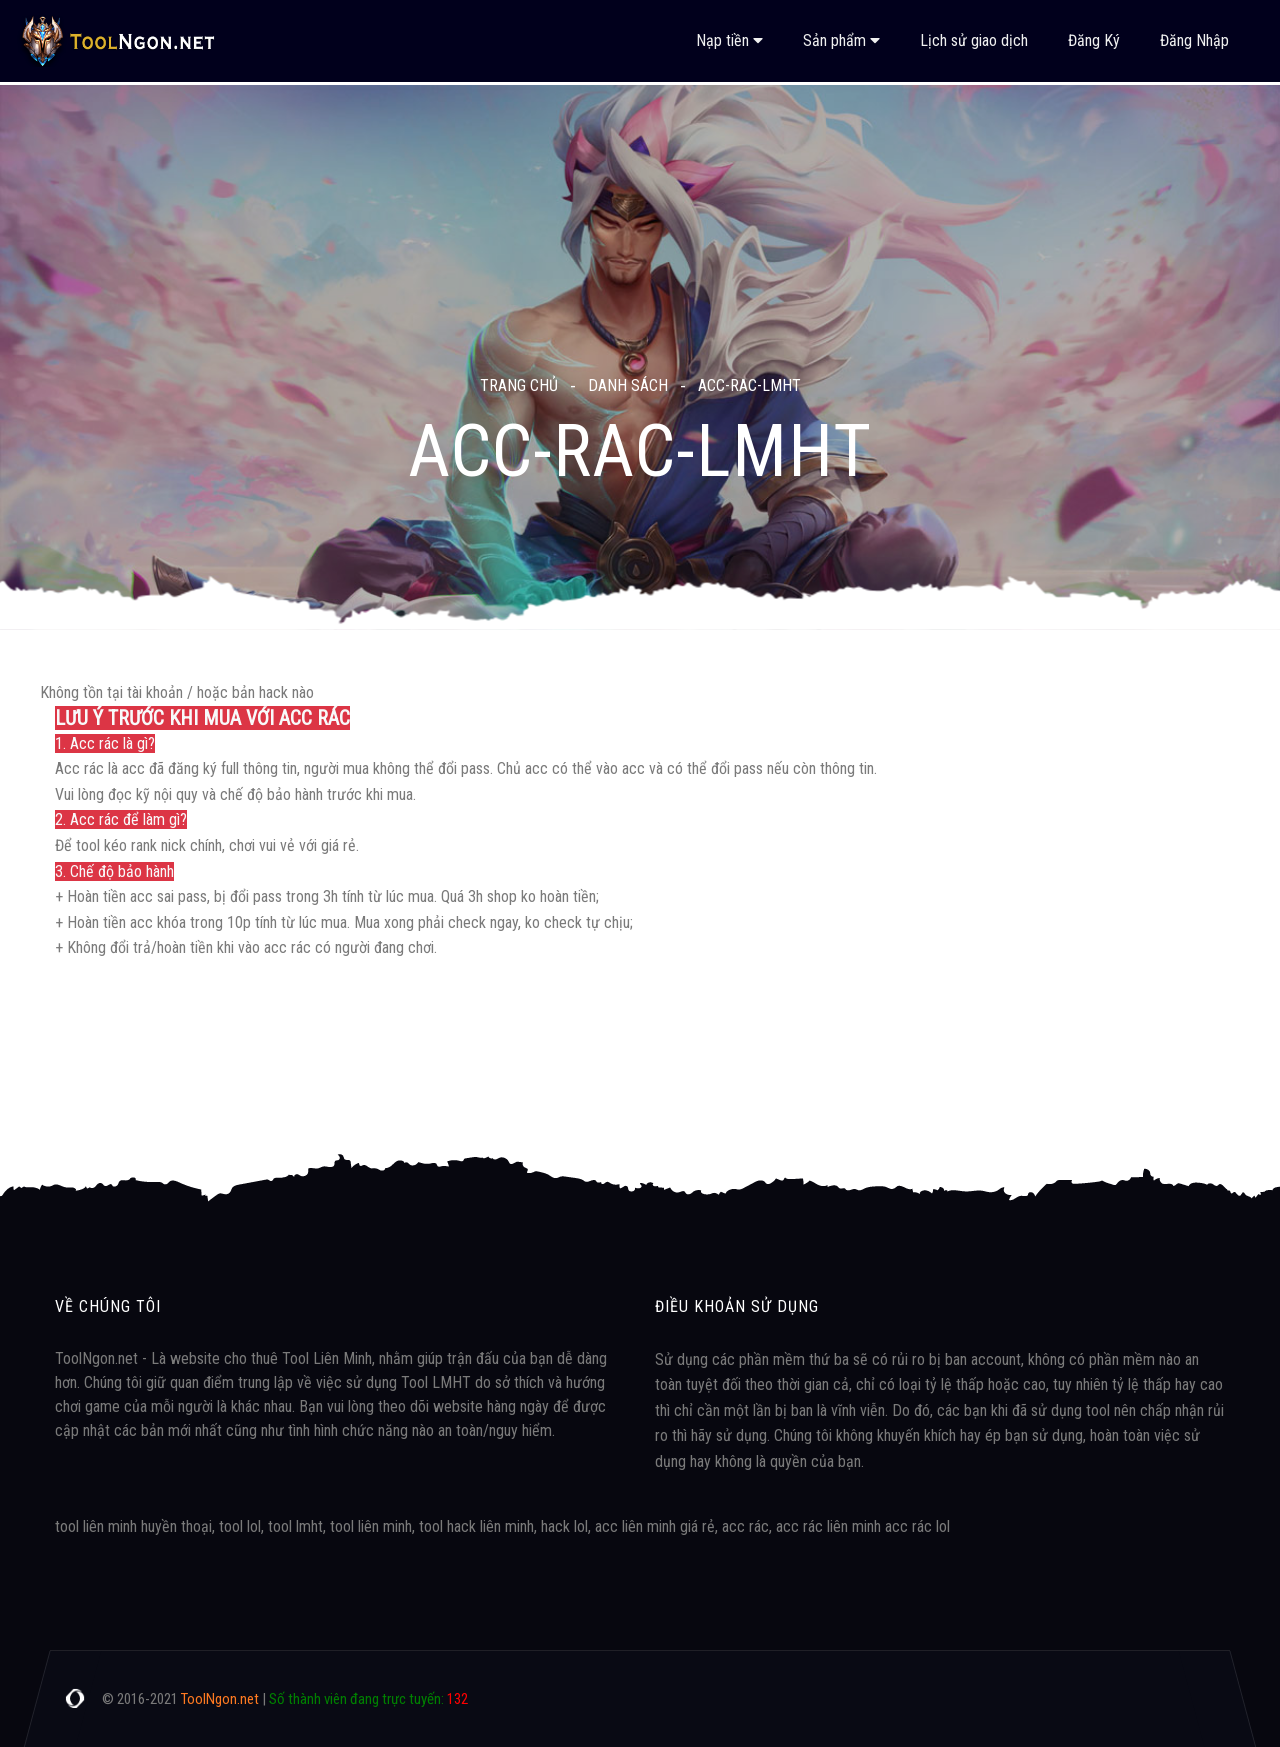 The width and height of the screenshot is (1280, 1747). What do you see at coordinates (1094, 40) in the screenshot?
I see `Đăng Ký` at bounding box center [1094, 40].